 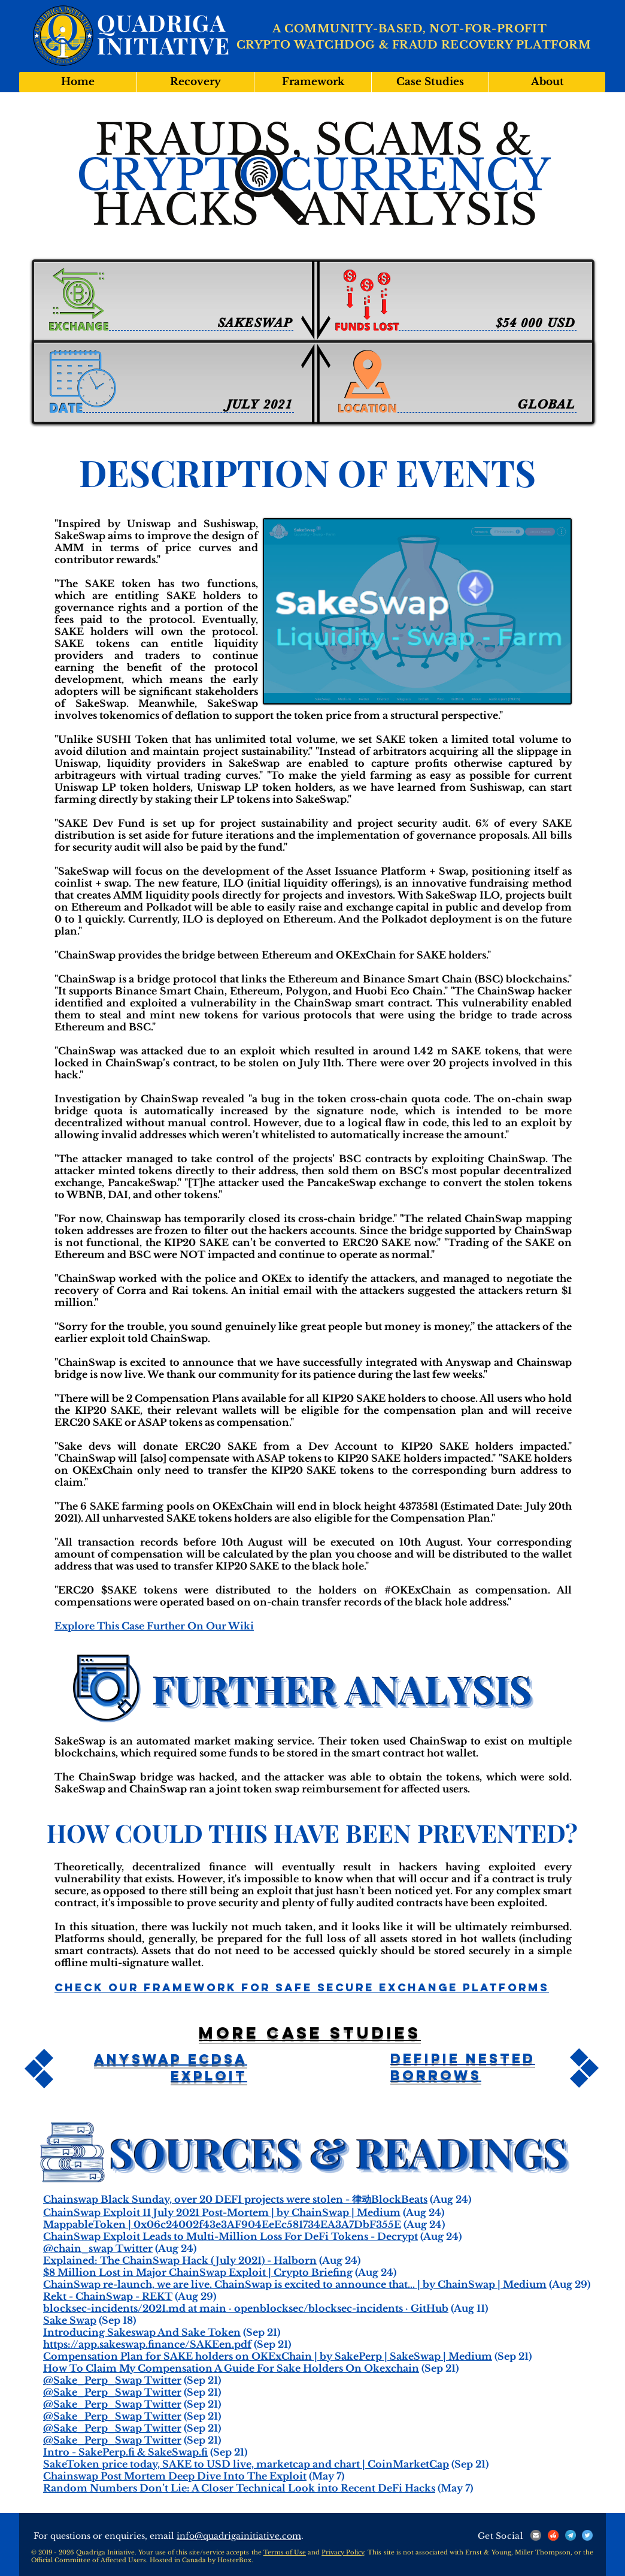 I want to click on SakeToken price today, SAKE to USD live, marketcap and chart | CoinMarketCap, so click(x=246, y=2464).